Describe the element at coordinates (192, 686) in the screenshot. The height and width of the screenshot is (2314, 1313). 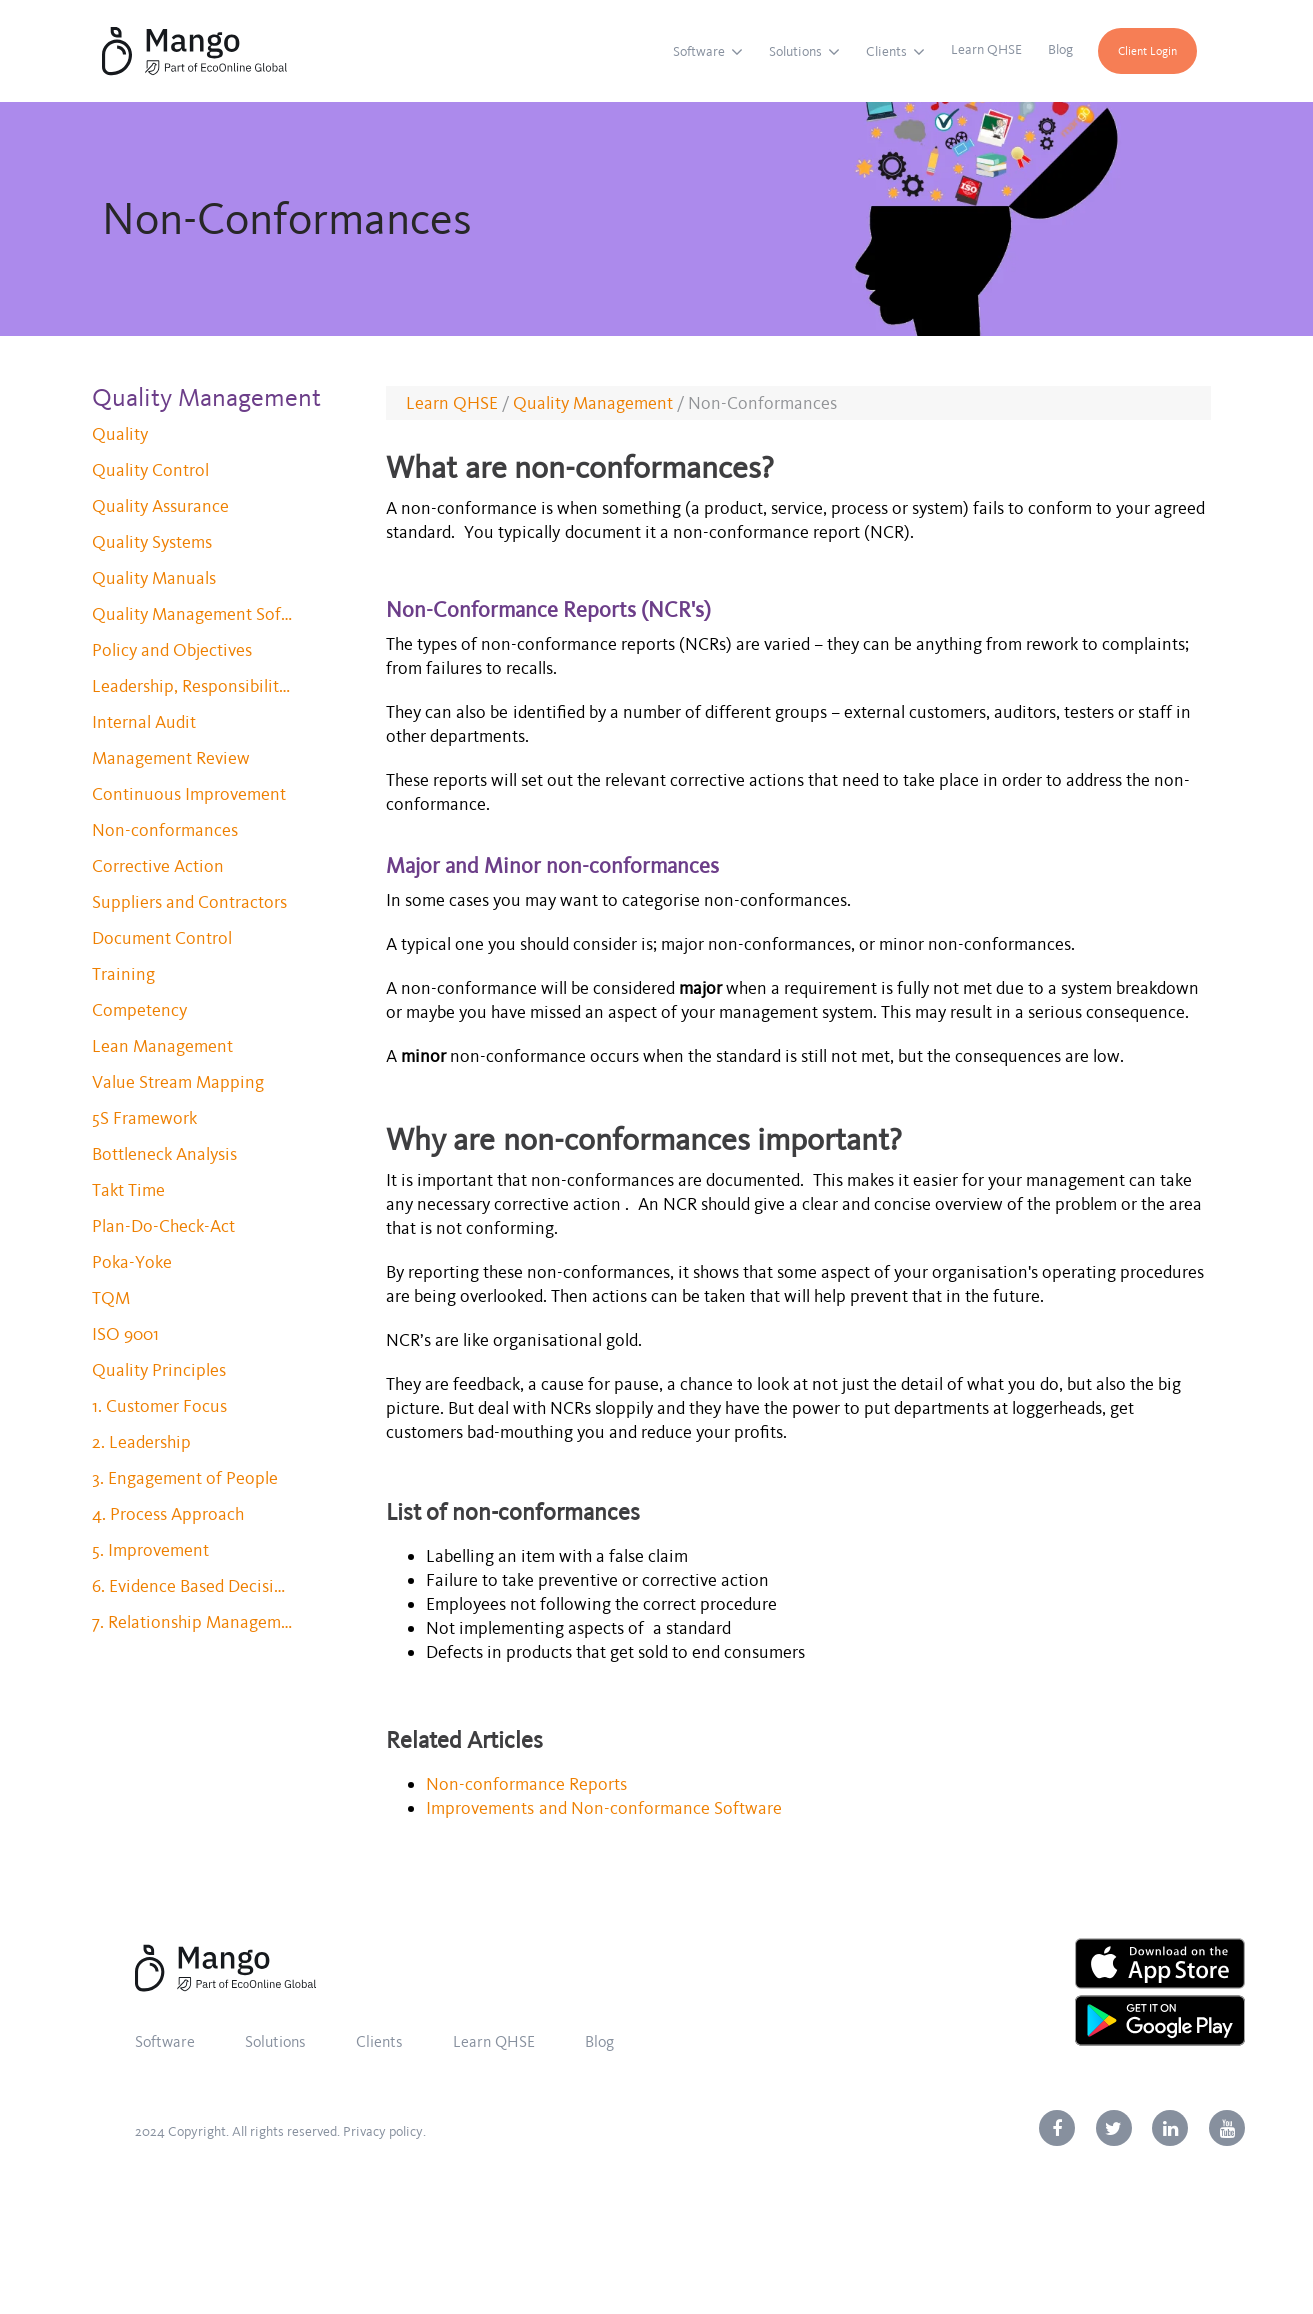
I see `Leadership, Responsibility and Authority [menuitem]` at that location.